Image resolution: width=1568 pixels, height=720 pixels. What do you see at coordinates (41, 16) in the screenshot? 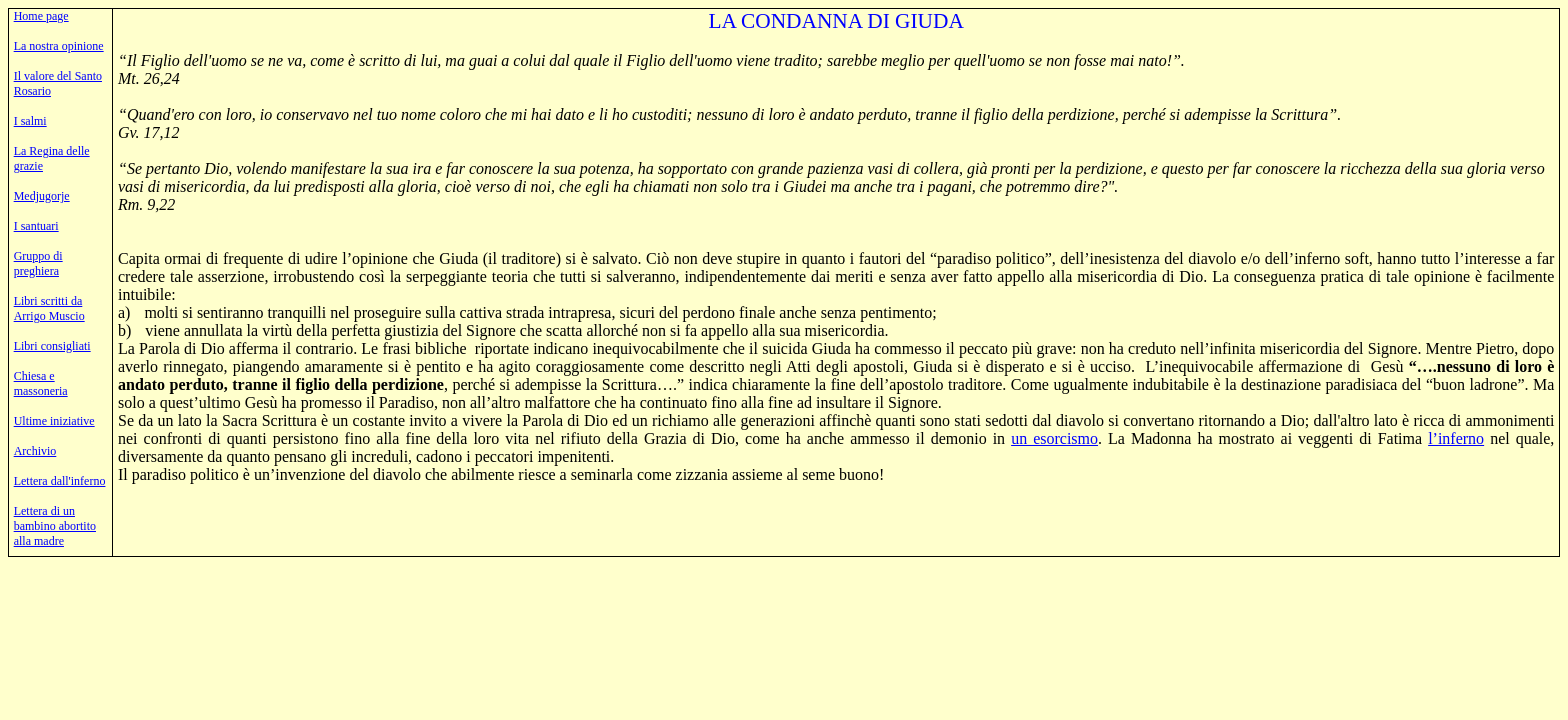
I see `Home page` at bounding box center [41, 16].